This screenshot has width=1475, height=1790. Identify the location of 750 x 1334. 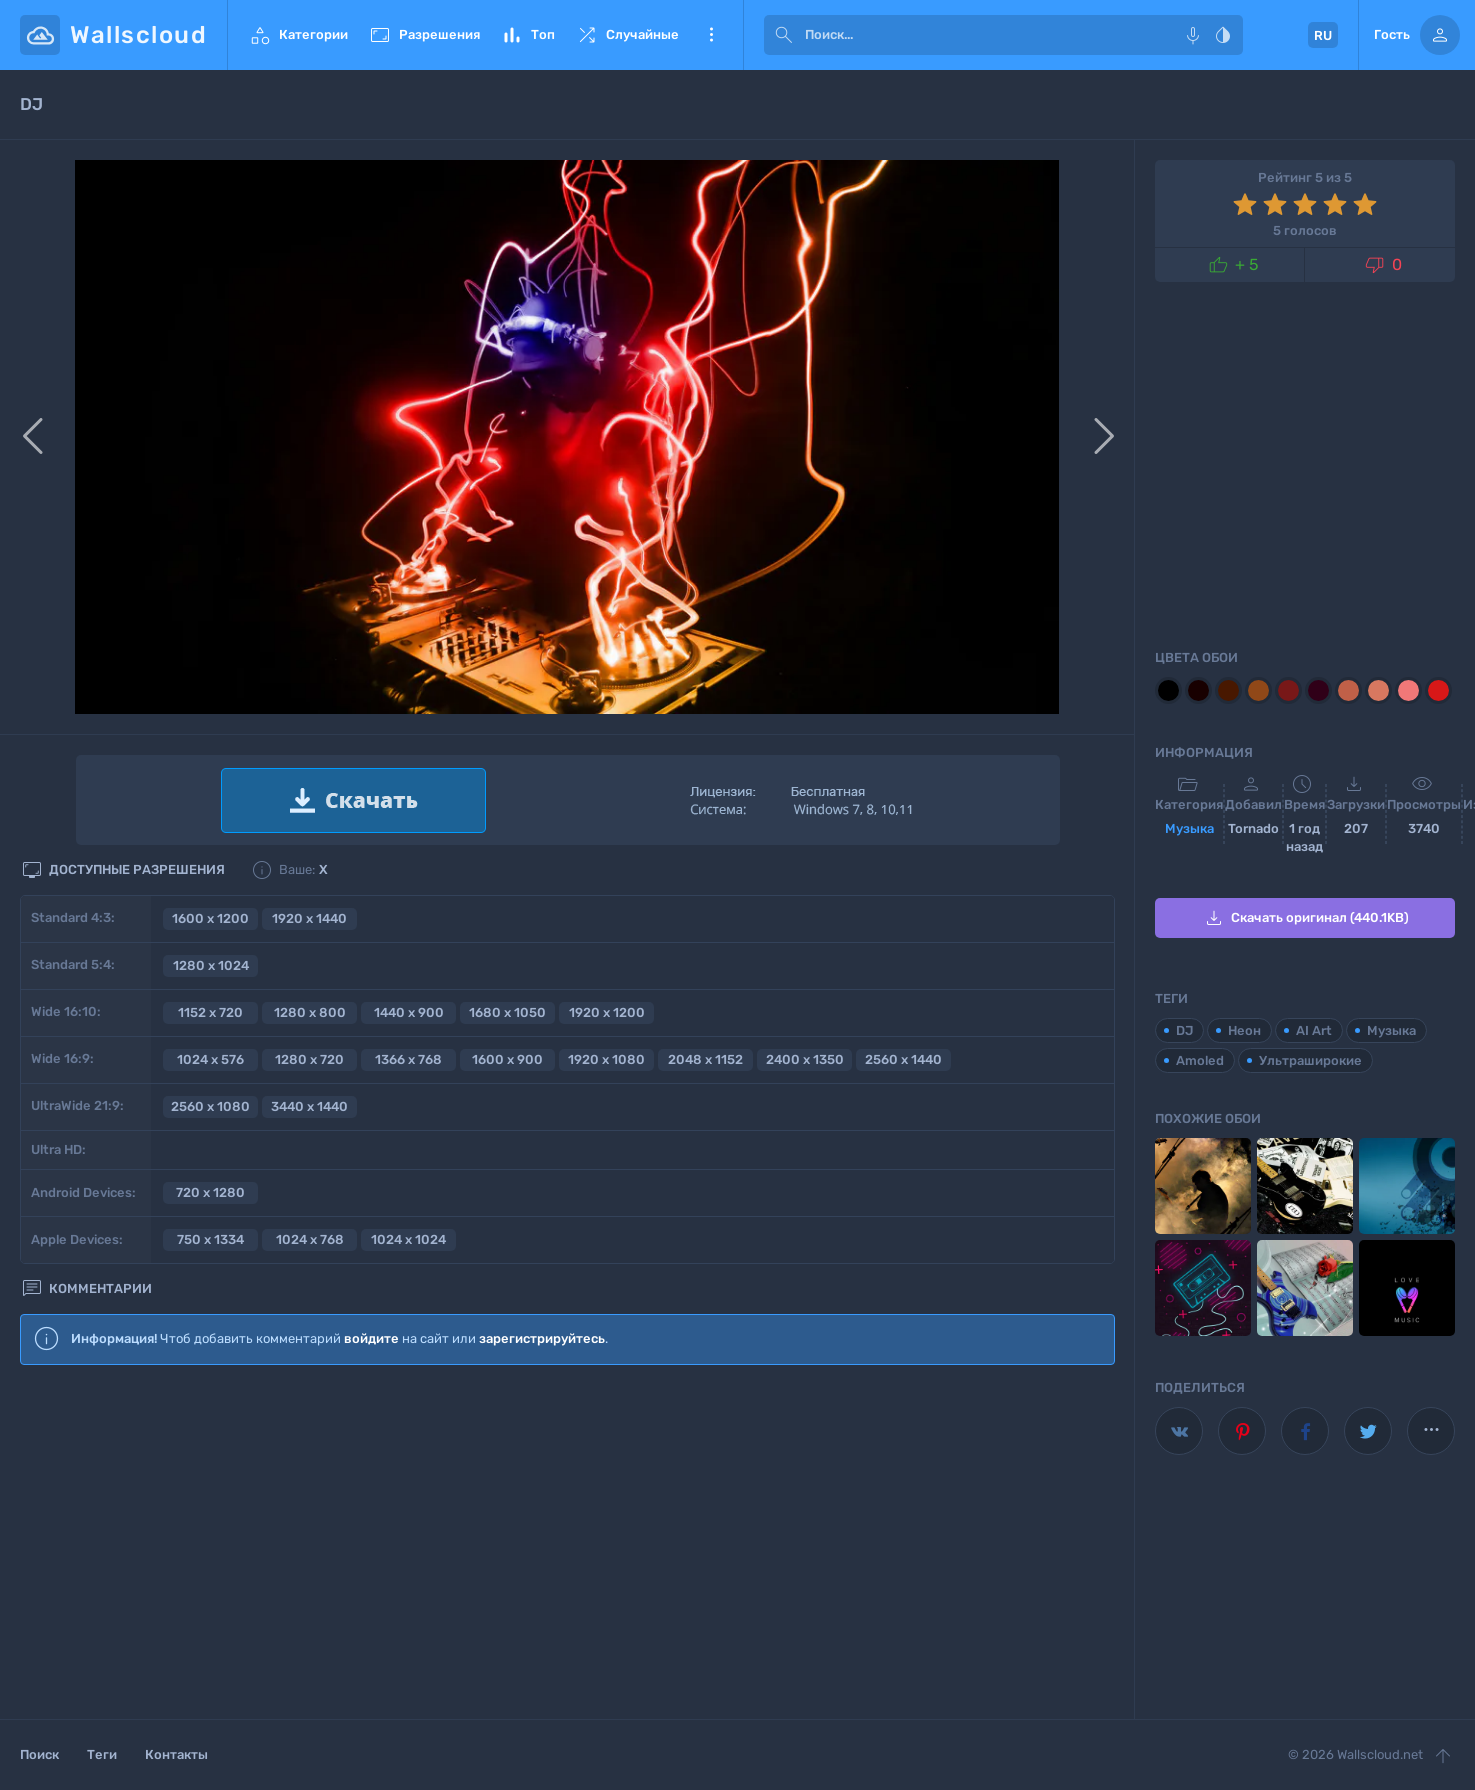
(210, 1239).